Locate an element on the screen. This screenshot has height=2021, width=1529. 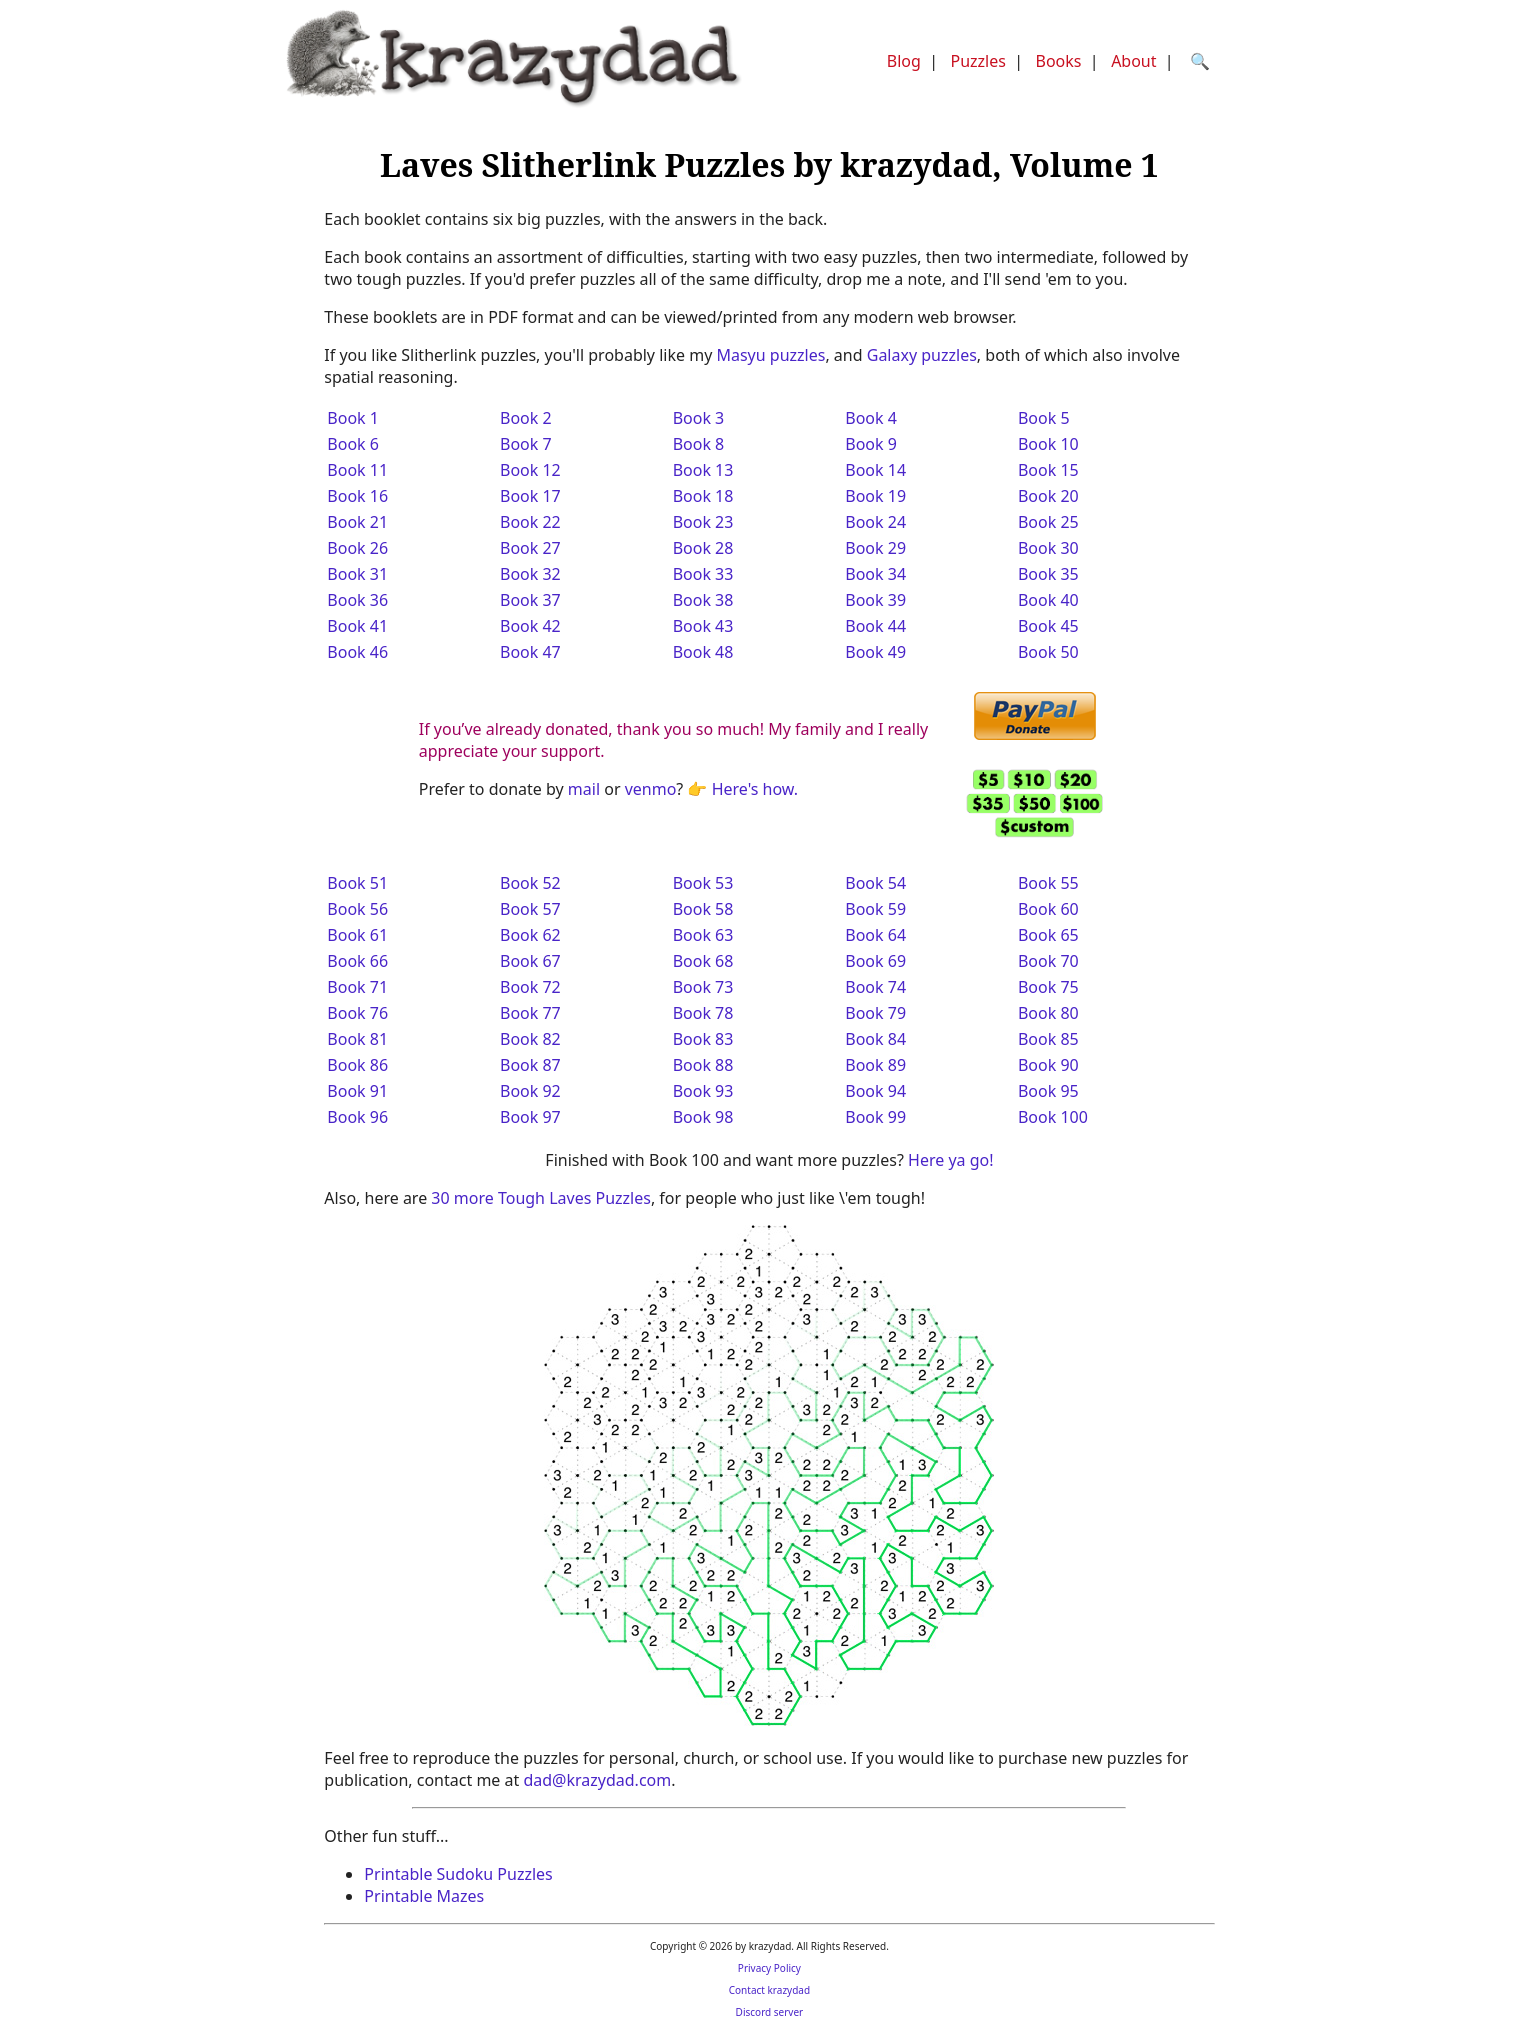
Book 55 is located at coordinates (1048, 883).